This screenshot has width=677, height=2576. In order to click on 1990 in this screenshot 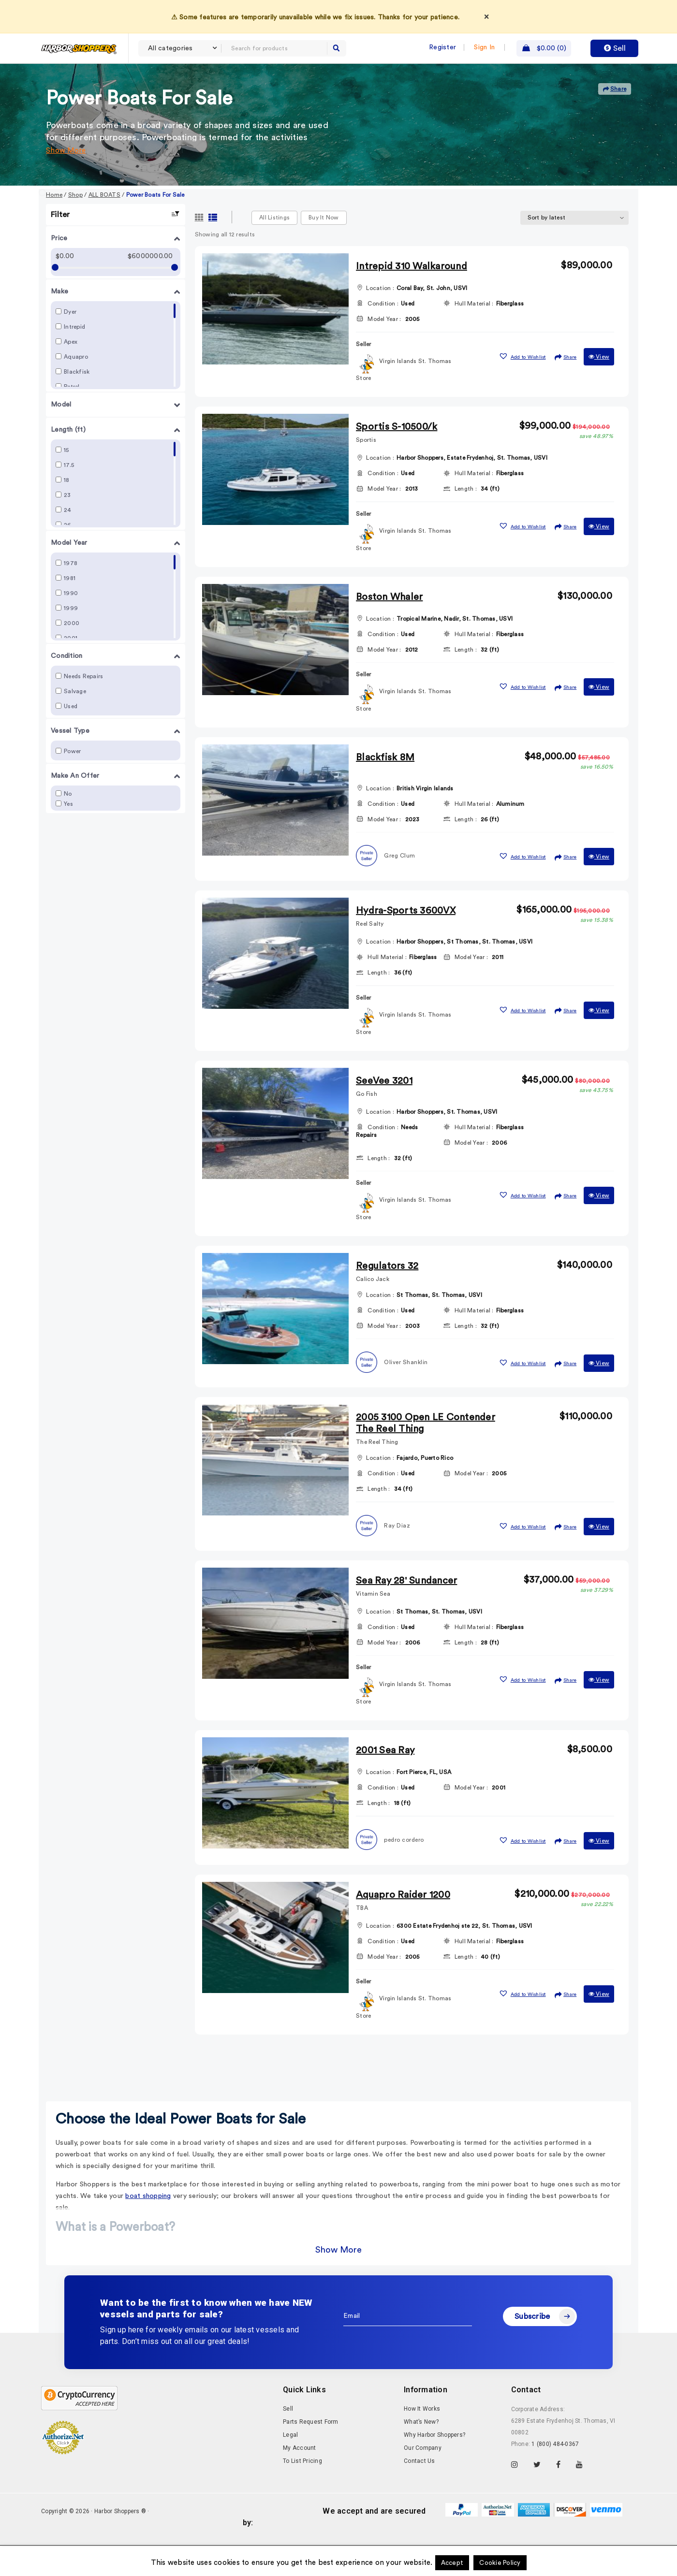, I will do `click(71, 625)`.